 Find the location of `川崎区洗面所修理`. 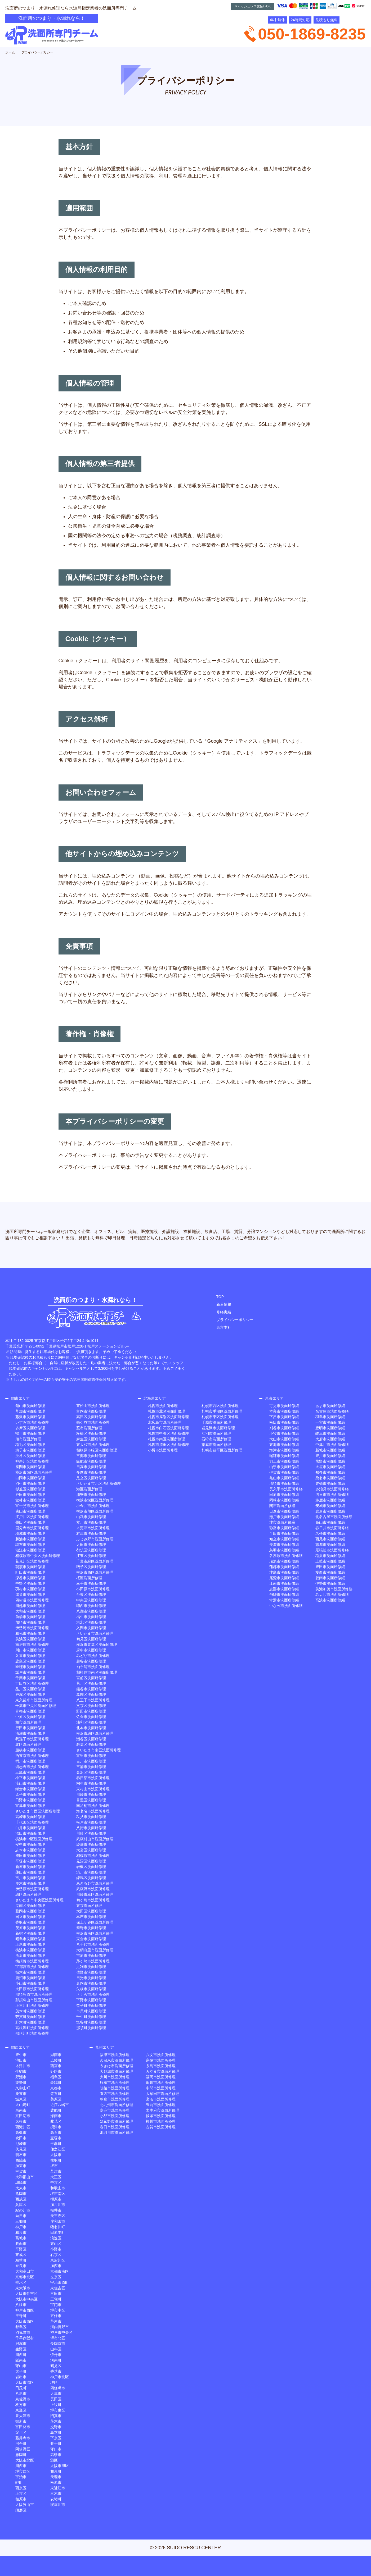

川崎区洗面所修理 is located at coordinates (91, 1833).